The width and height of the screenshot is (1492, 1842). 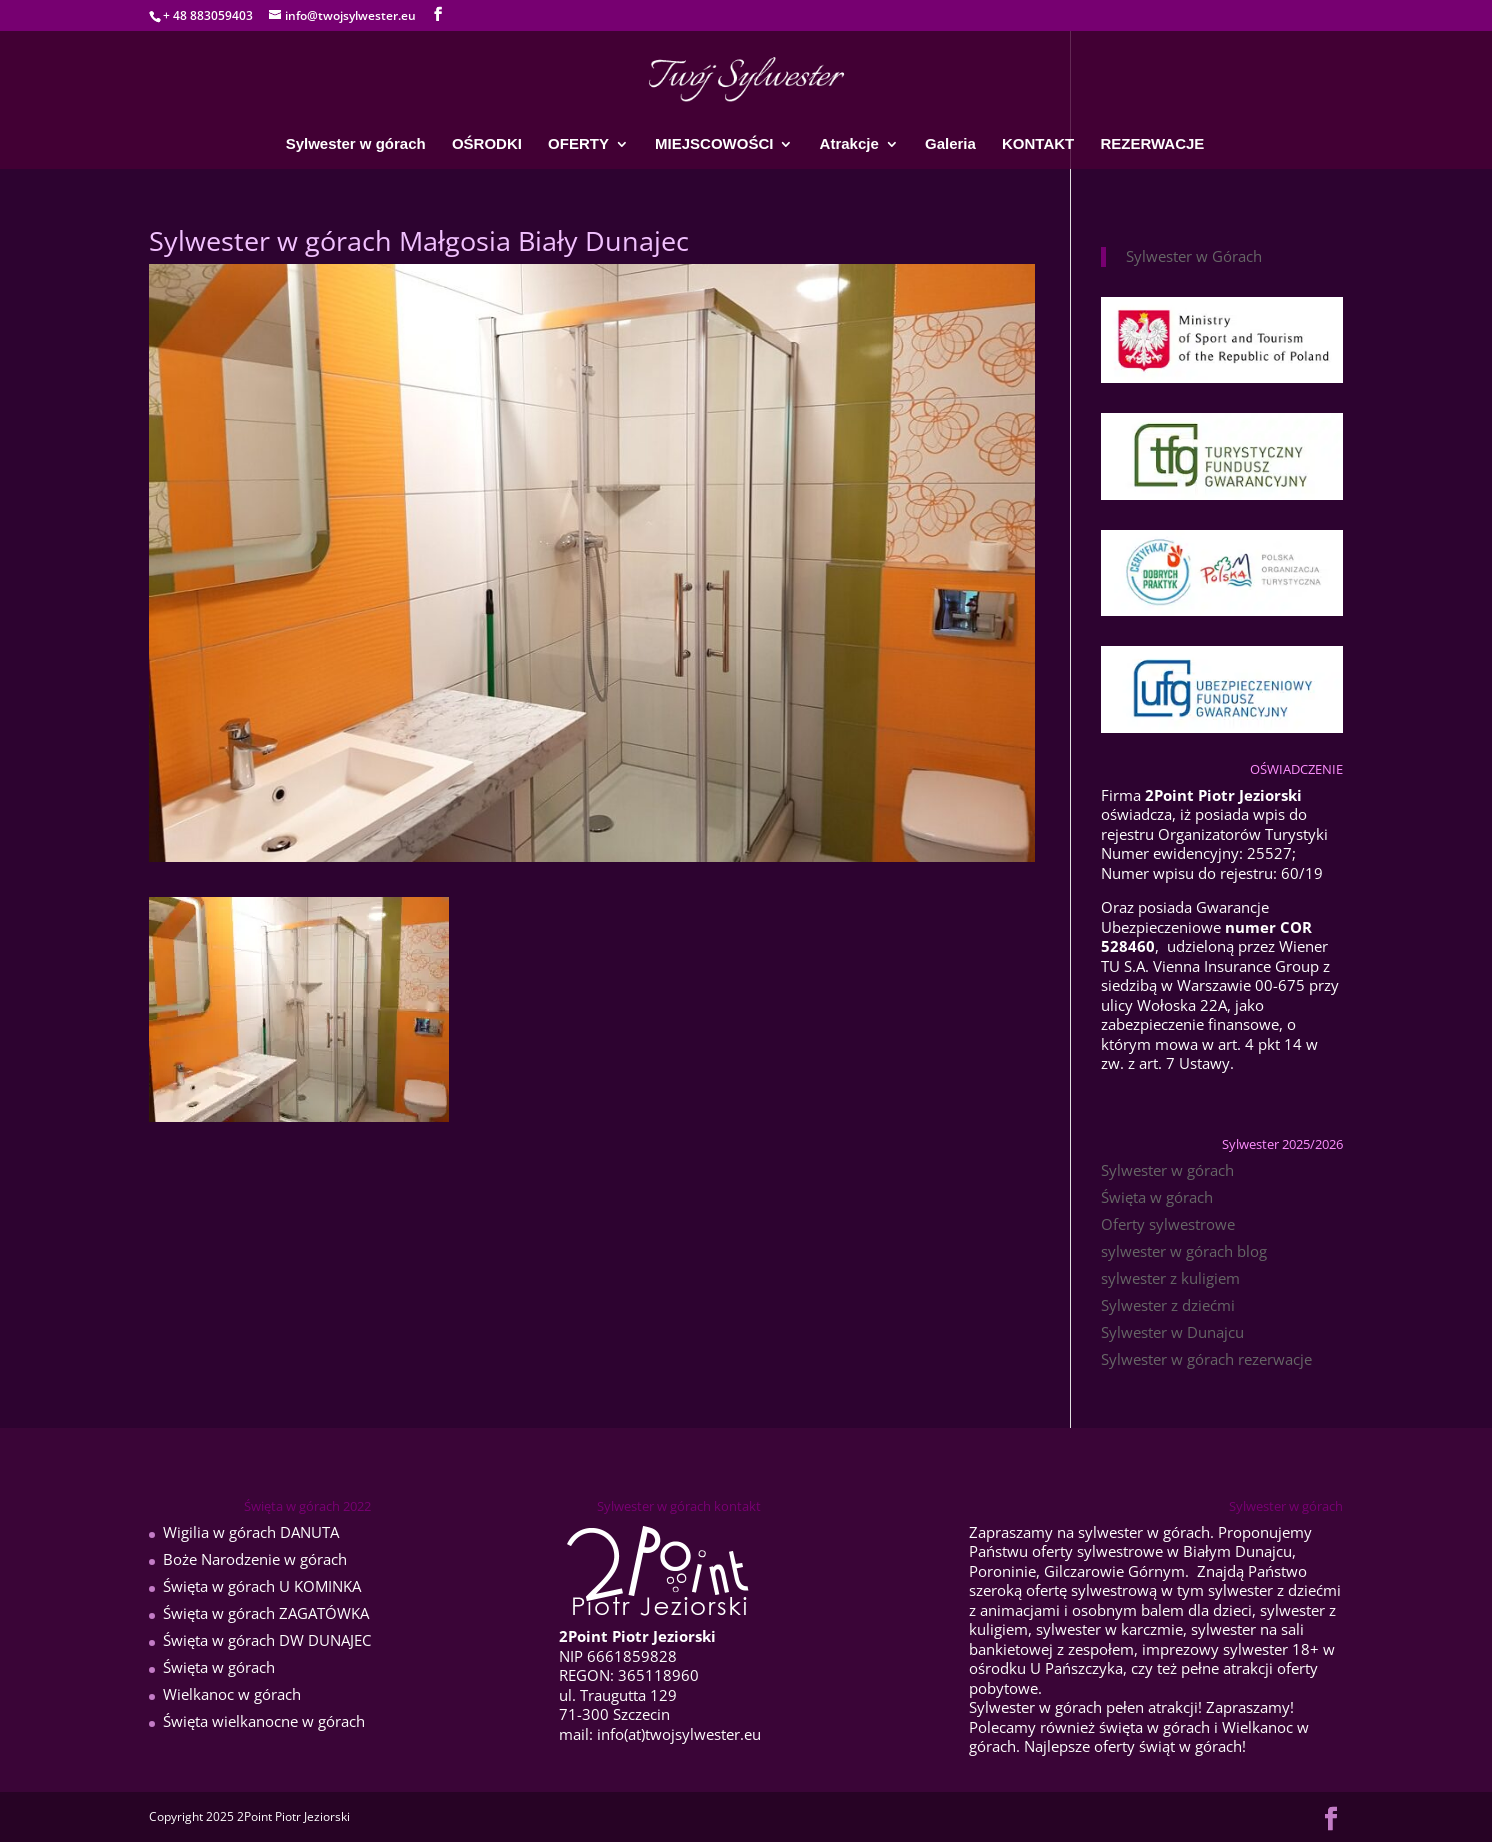 What do you see at coordinates (356, 144) in the screenshot?
I see `Sylwester w górach` at bounding box center [356, 144].